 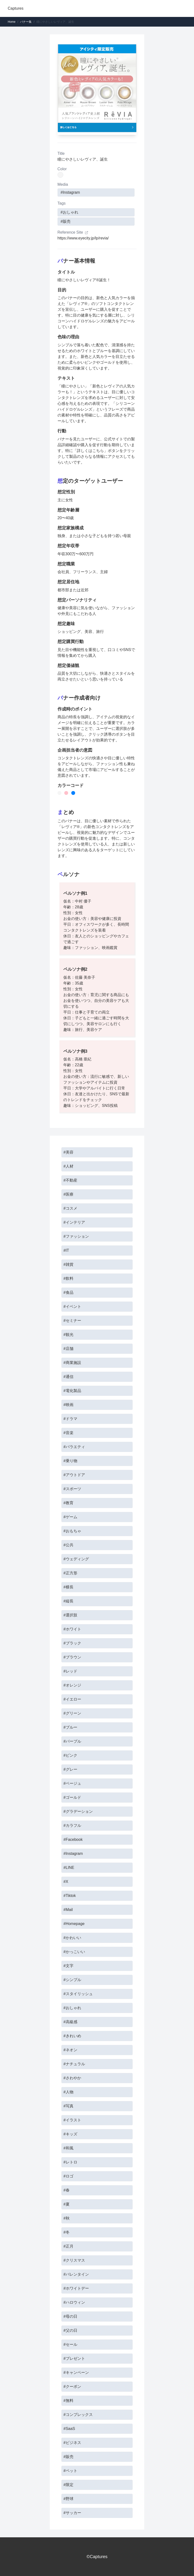 What do you see at coordinates (70, 1419) in the screenshot?
I see `#ドラマ` at bounding box center [70, 1419].